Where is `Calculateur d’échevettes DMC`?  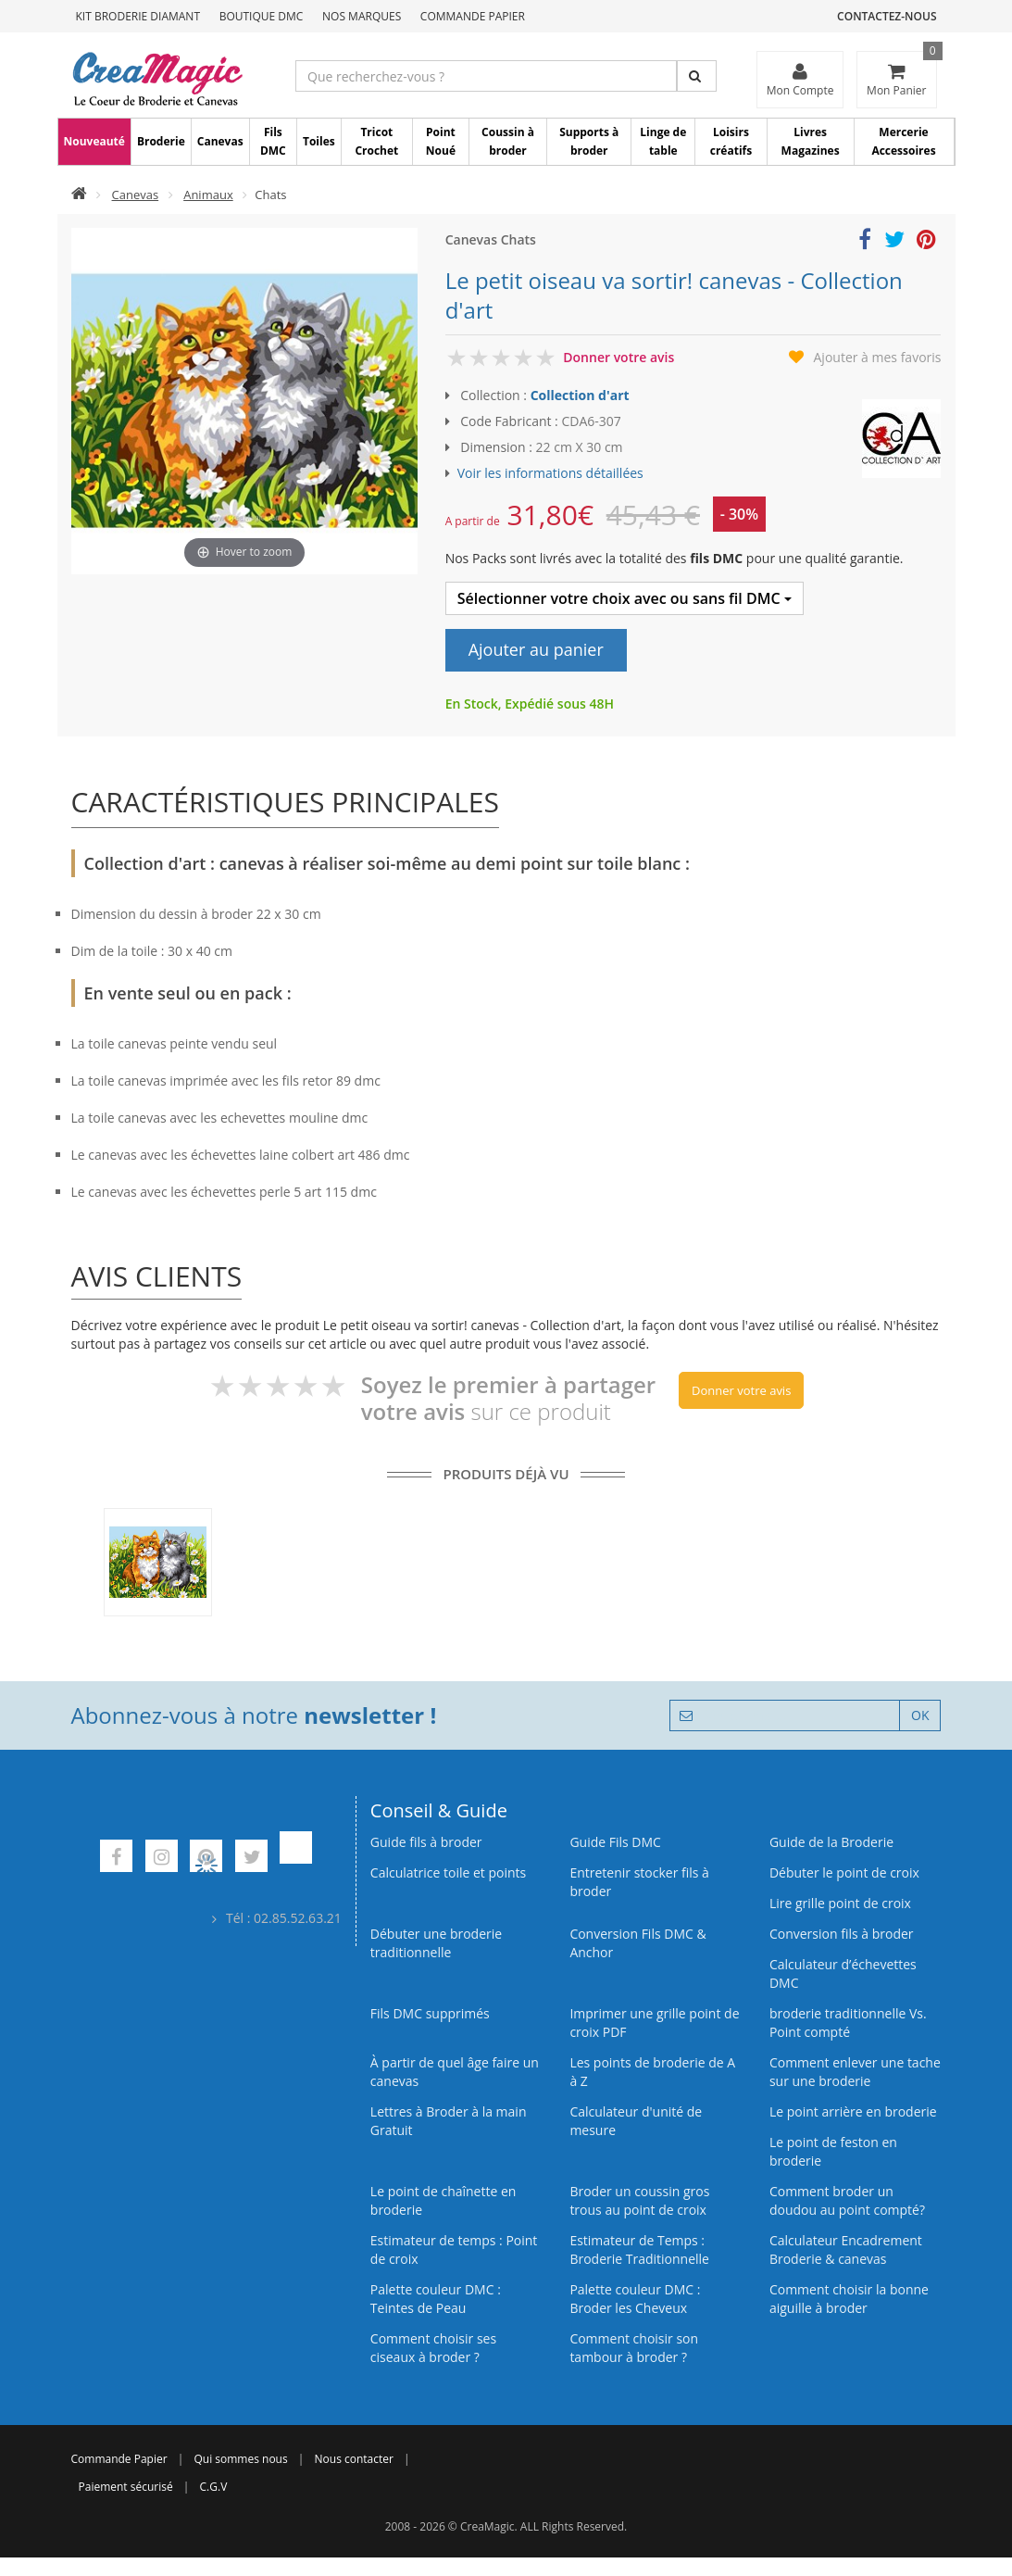
Calculateur d’échevettes DMC is located at coordinates (843, 1973).